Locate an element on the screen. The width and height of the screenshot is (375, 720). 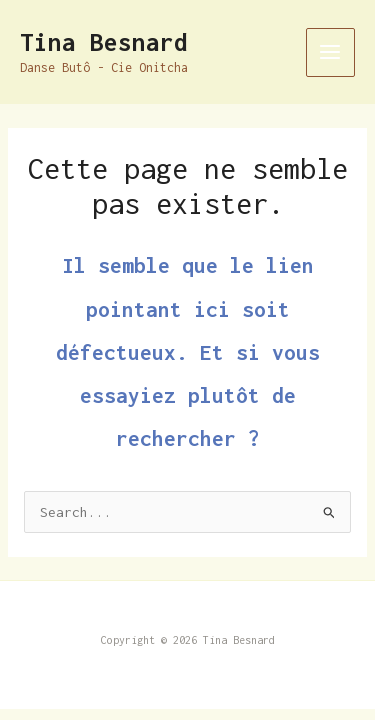
Tina Besnard is located at coordinates (104, 41).